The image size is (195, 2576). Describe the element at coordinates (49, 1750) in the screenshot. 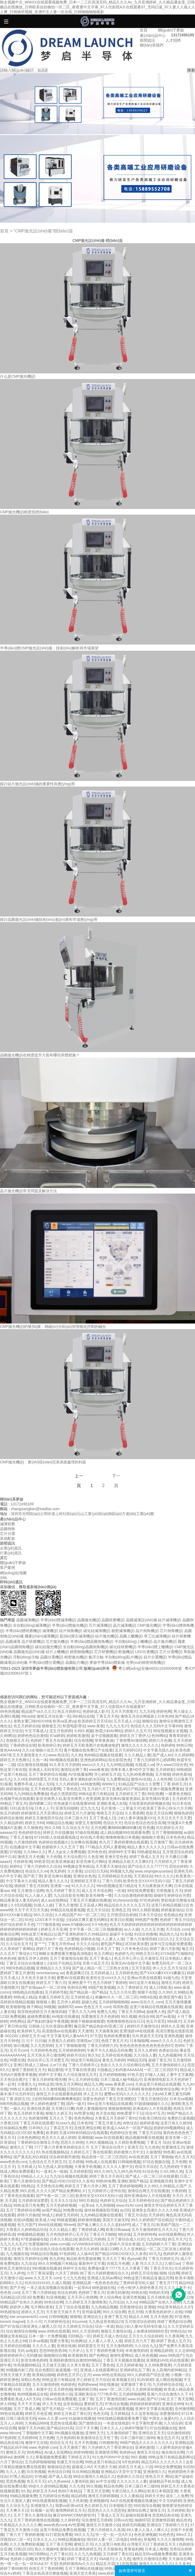

I see `啪啪小说五月天` at that location.